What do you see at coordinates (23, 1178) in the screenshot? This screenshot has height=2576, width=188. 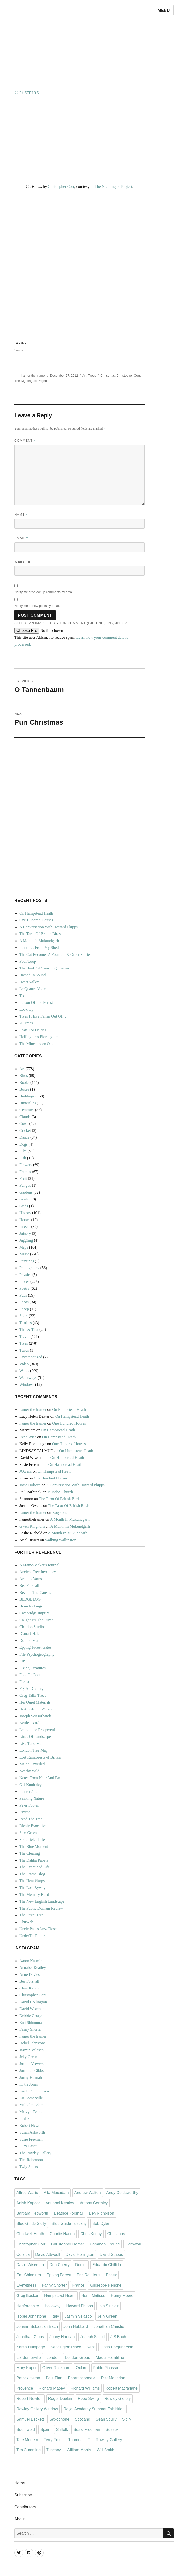 I see `Fruit` at bounding box center [23, 1178].